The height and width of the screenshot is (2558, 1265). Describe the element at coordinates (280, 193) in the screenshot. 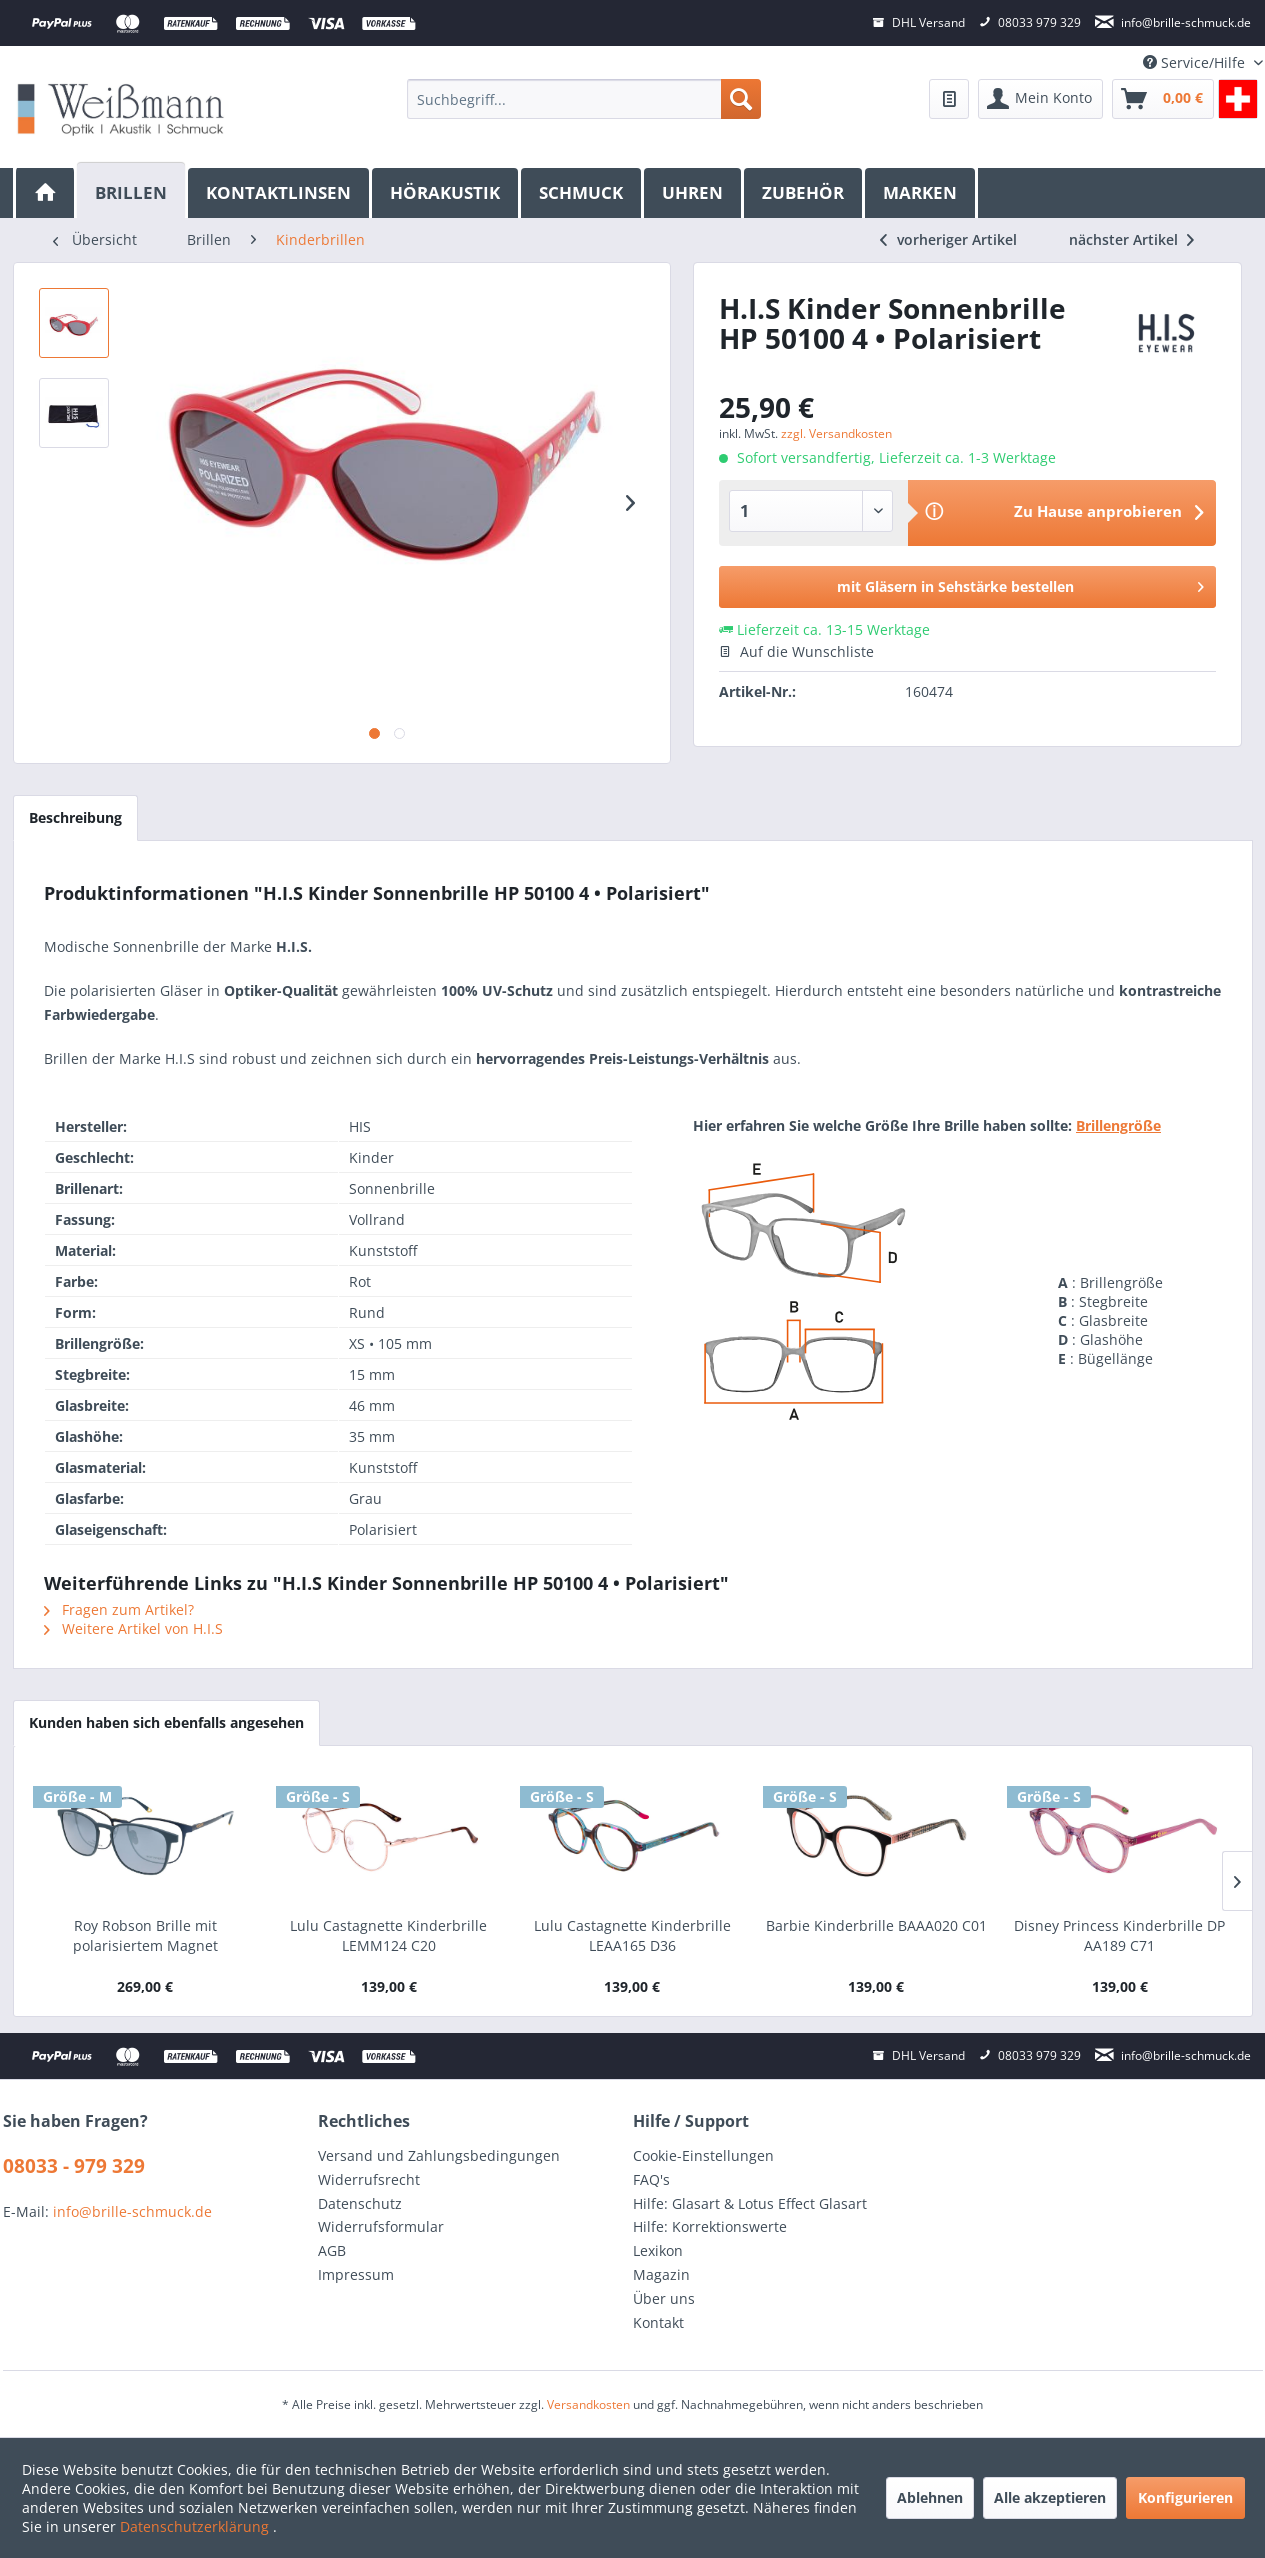

I see `[Kontaktlinsen]` at that location.